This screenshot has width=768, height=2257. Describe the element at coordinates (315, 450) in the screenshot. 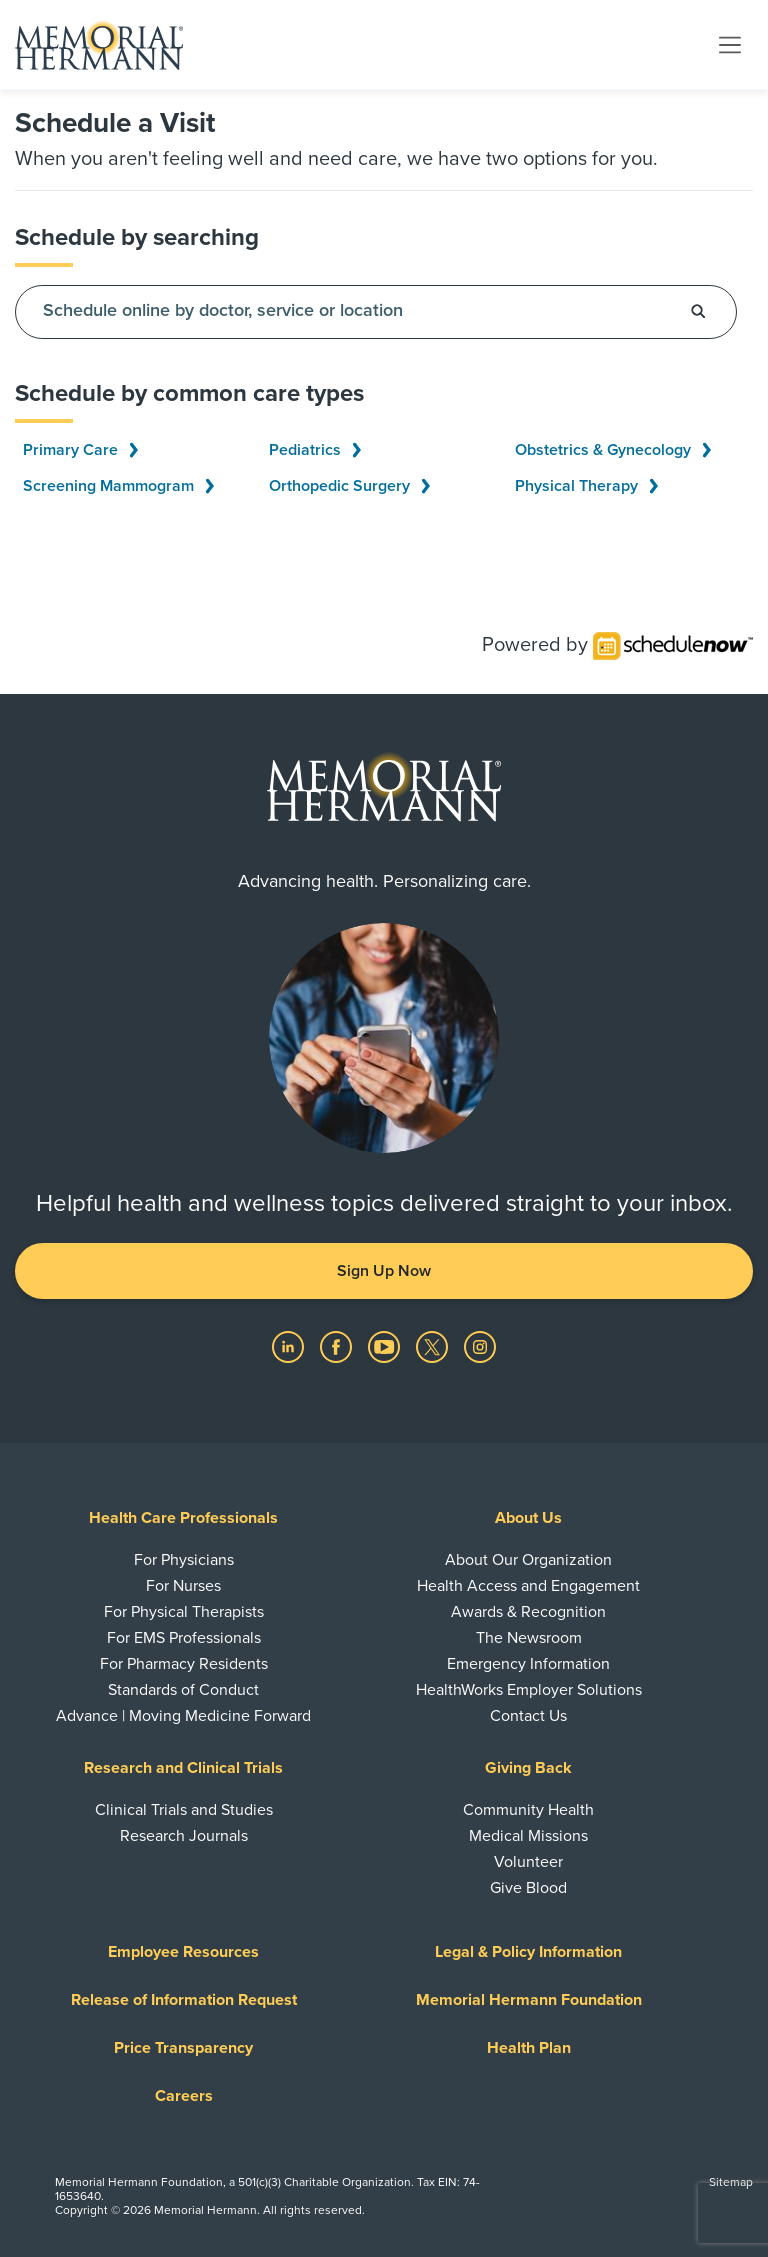

I see `Pediatrics` at that location.